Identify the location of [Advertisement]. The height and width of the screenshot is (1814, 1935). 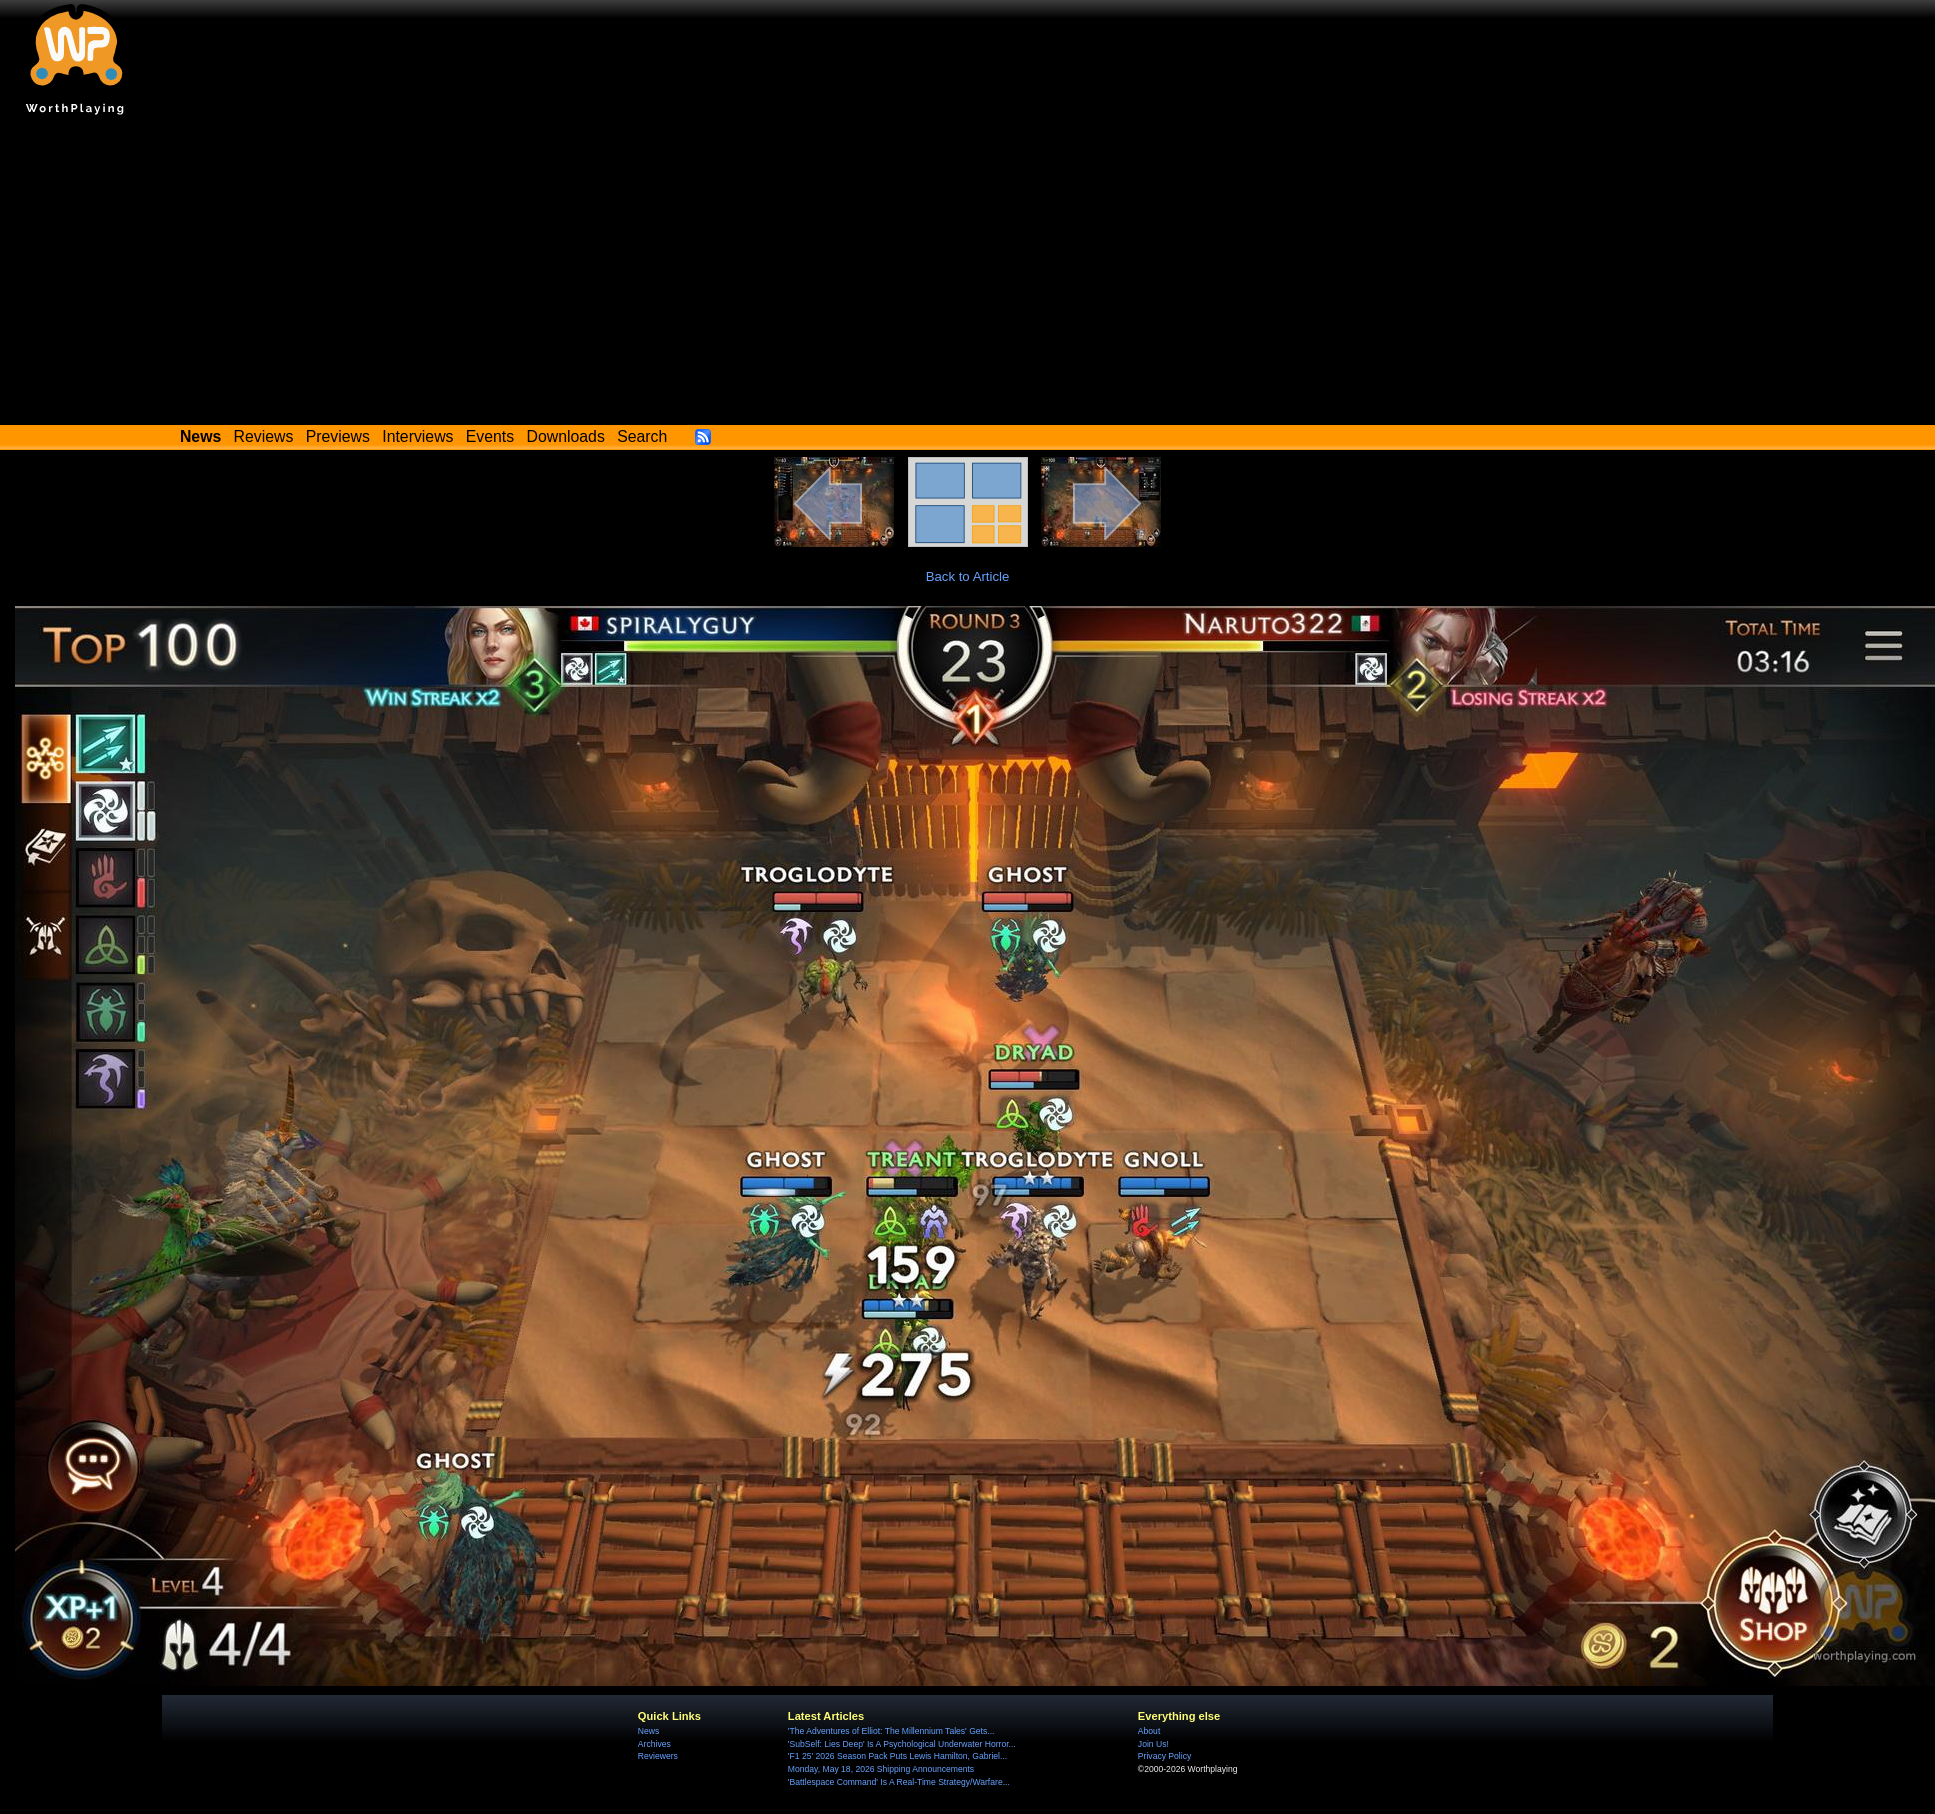
(968, 275).